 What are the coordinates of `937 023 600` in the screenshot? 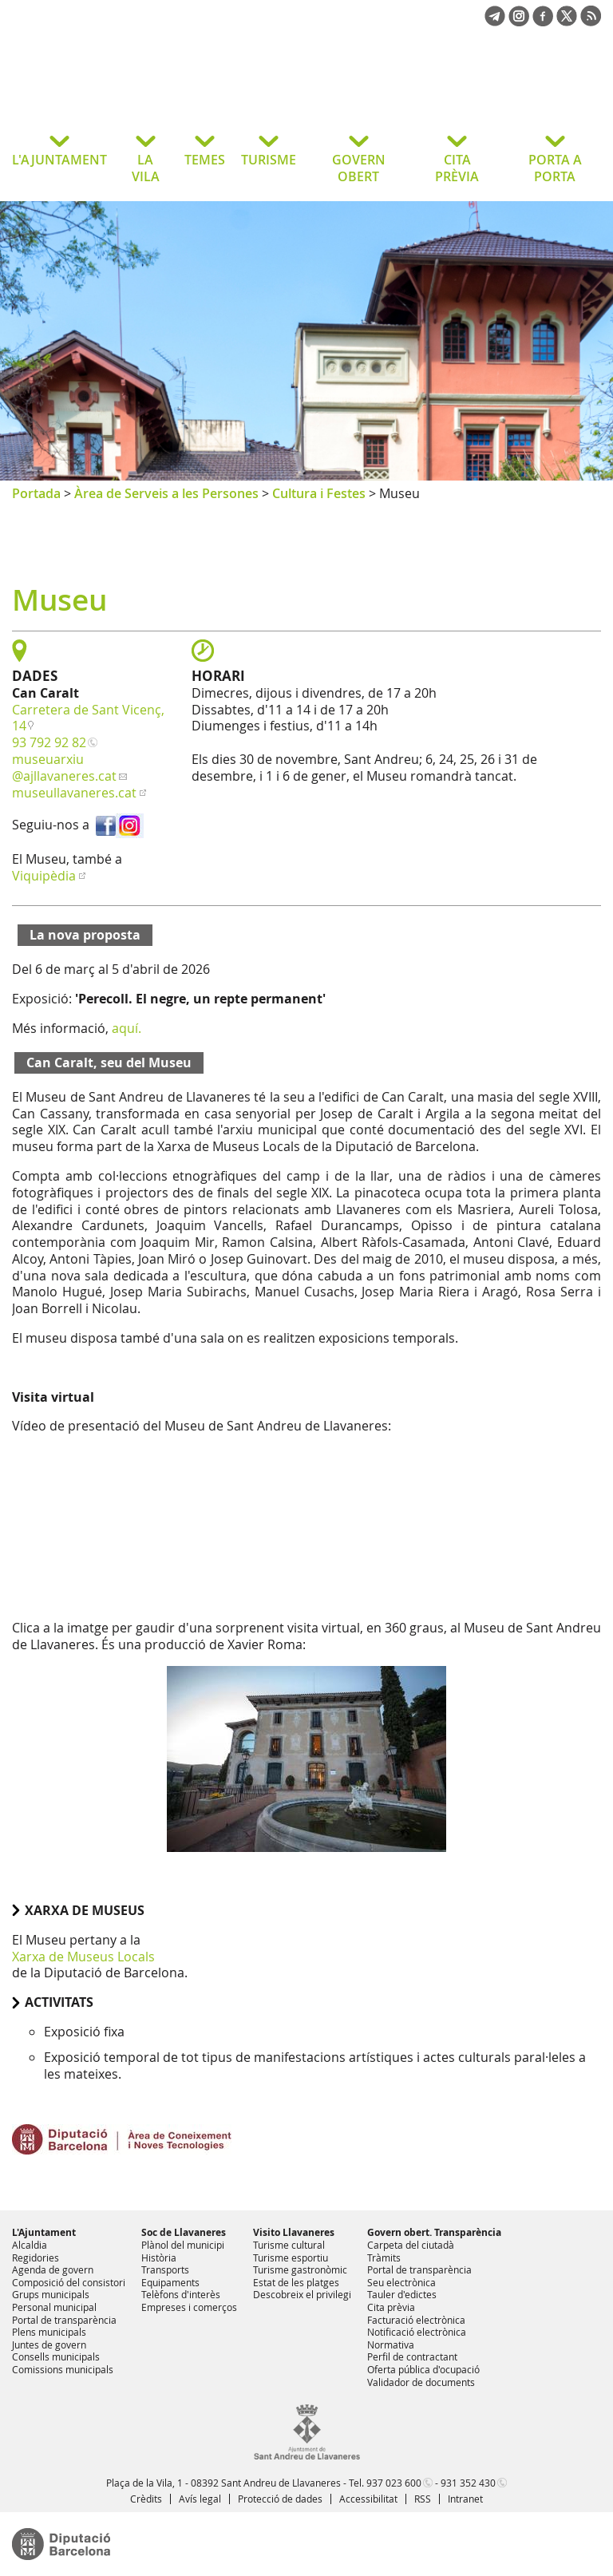 It's located at (393, 2482).